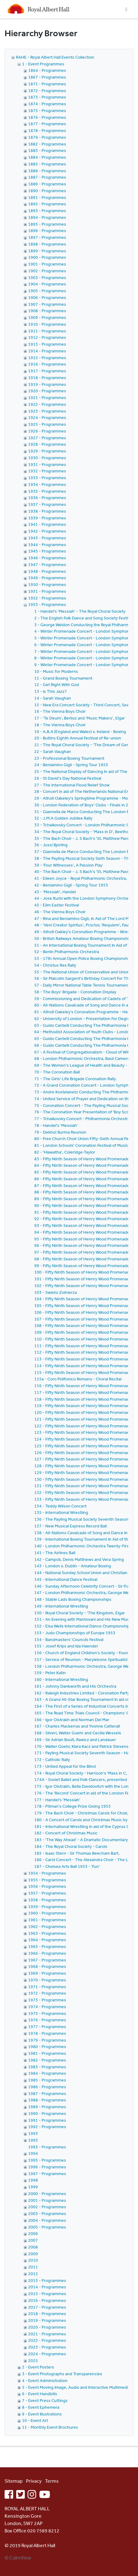  What do you see at coordinates (68, 865) in the screenshot?
I see `39 - 'Four Witnesses', A Passion Play` at bounding box center [68, 865].